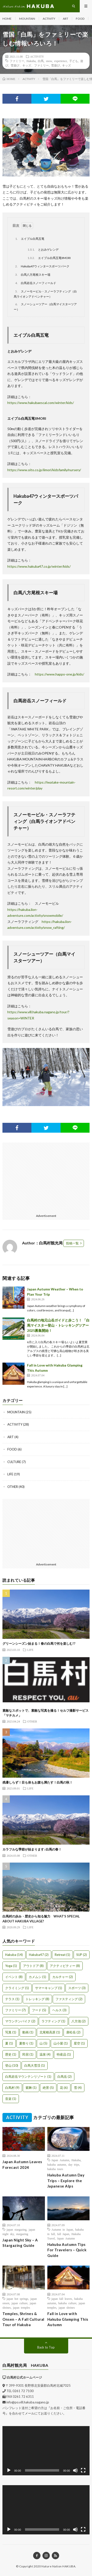 The image size is (92, 2576). What do you see at coordinates (10, 2032) in the screenshot?
I see `写真 [写真 (1個の項目)]` at bounding box center [10, 2032].